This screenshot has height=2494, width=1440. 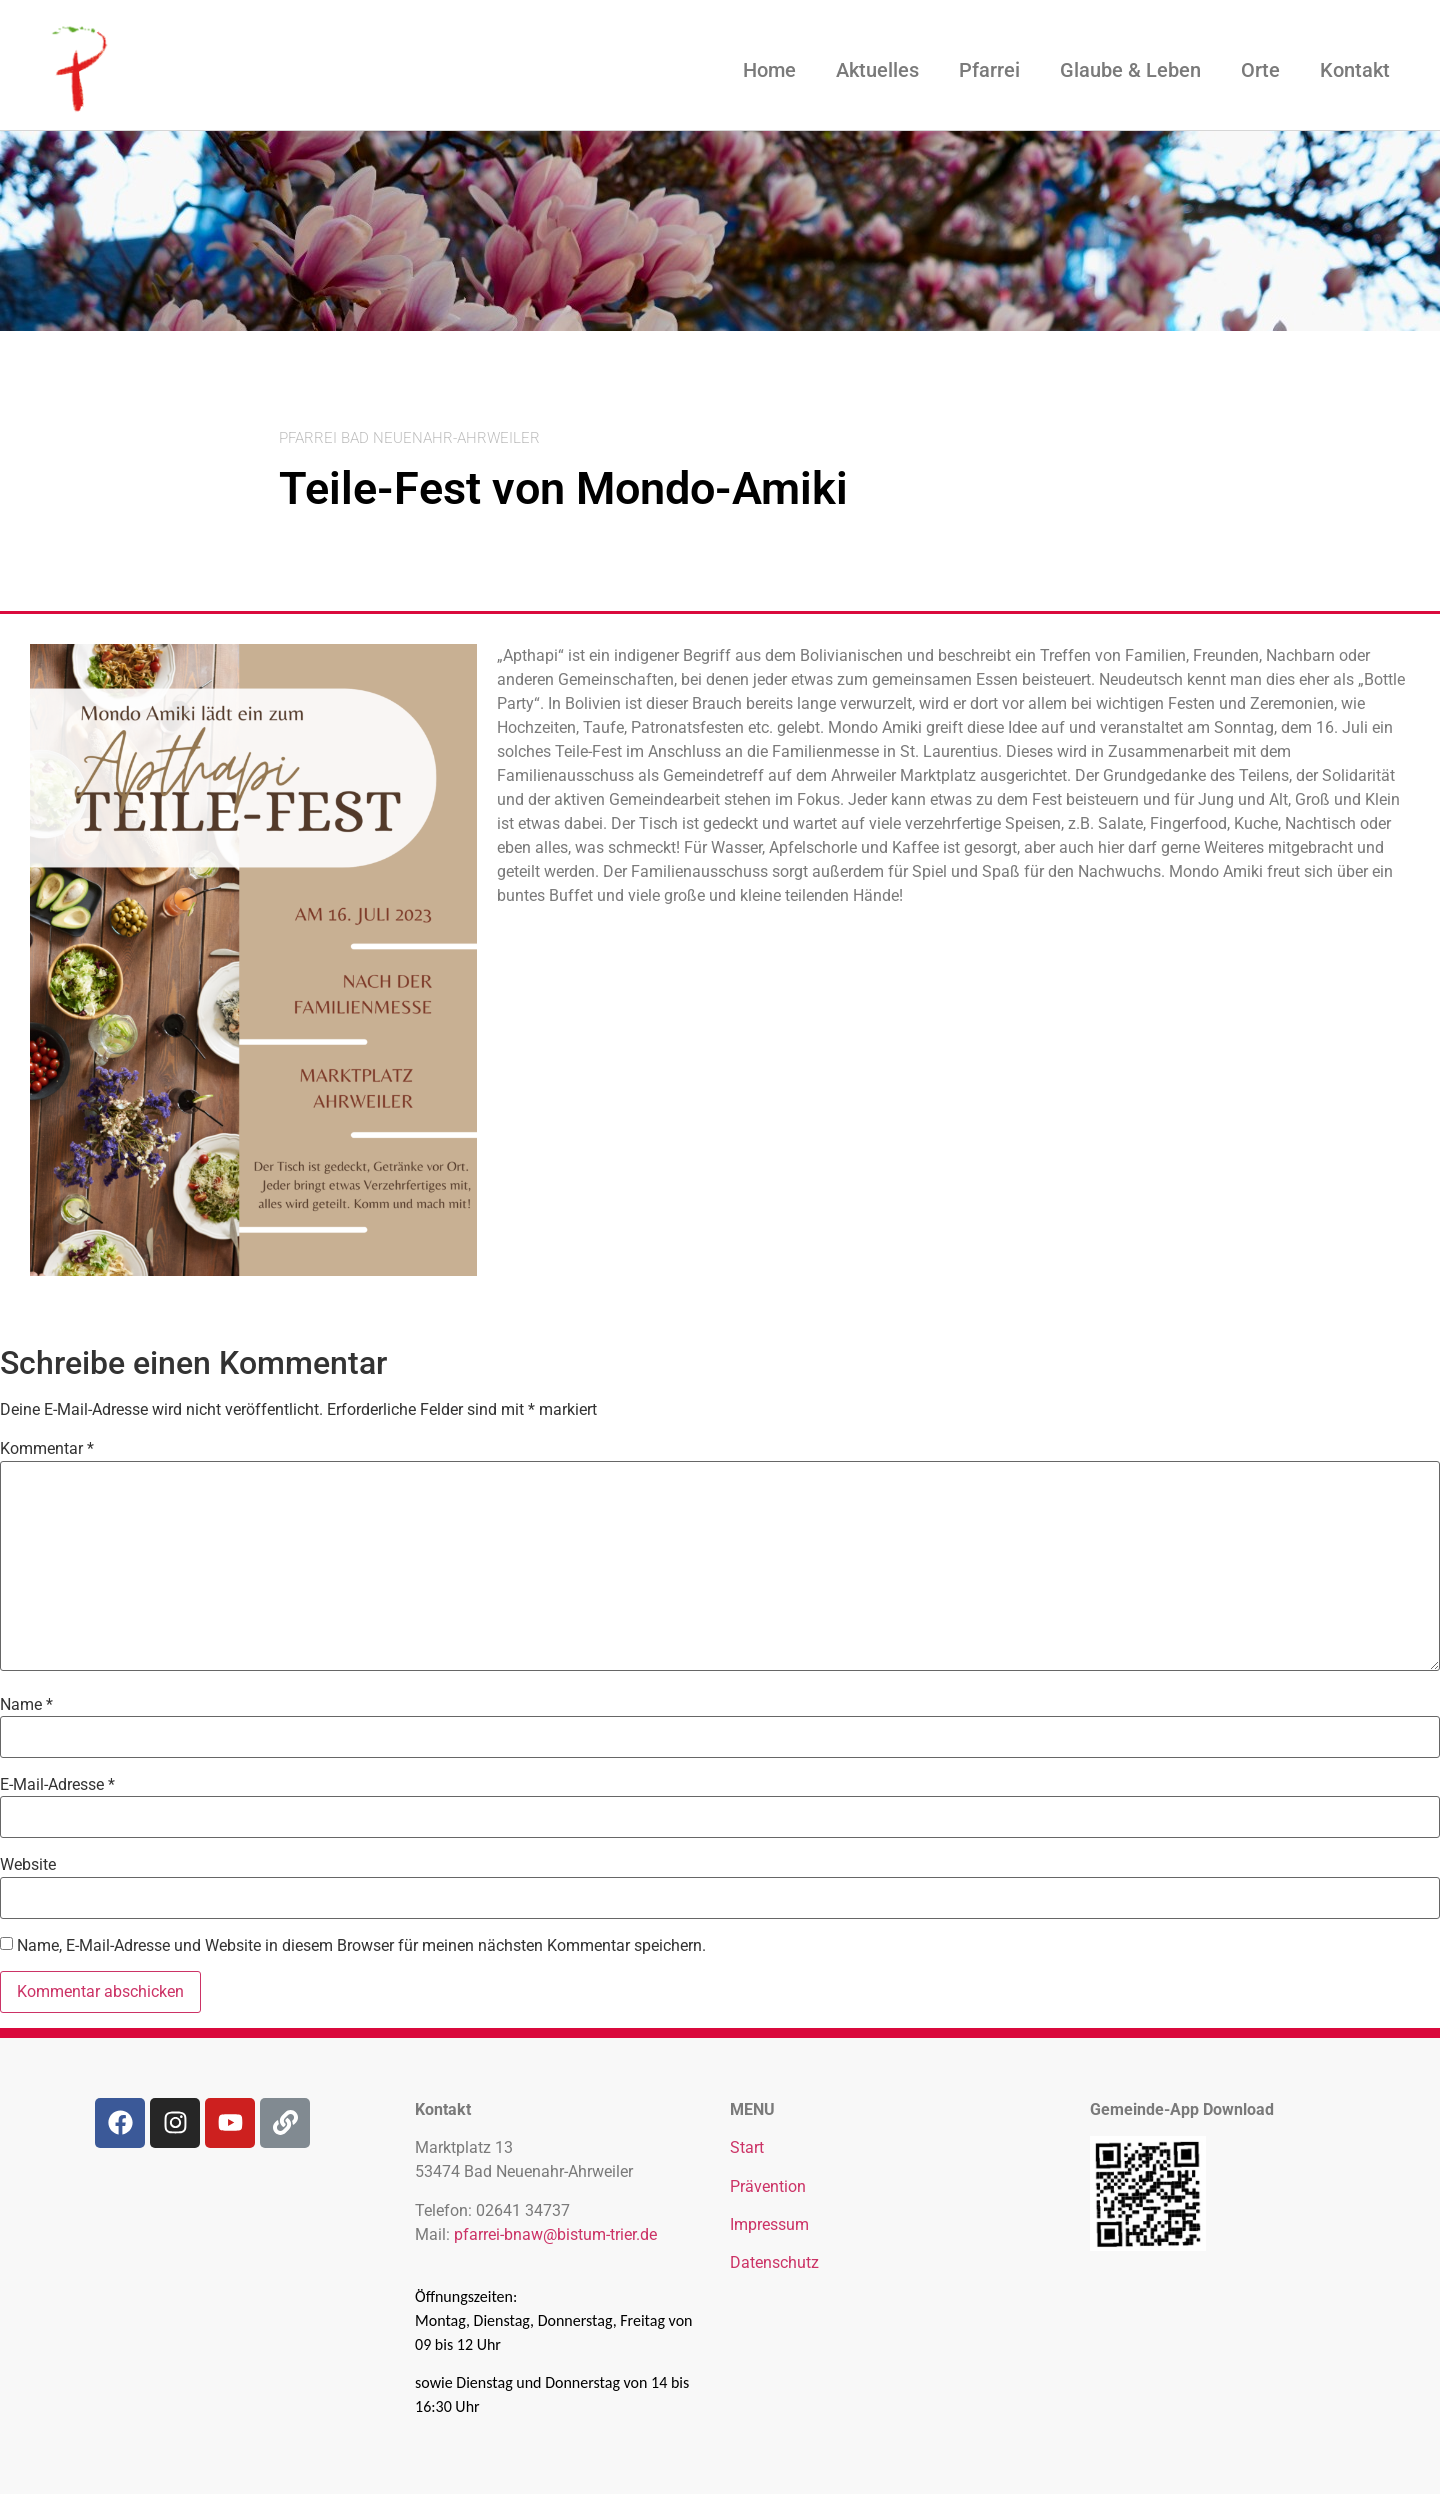 What do you see at coordinates (28, 1865) in the screenshot?
I see `Website` at bounding box center [28, 1865].